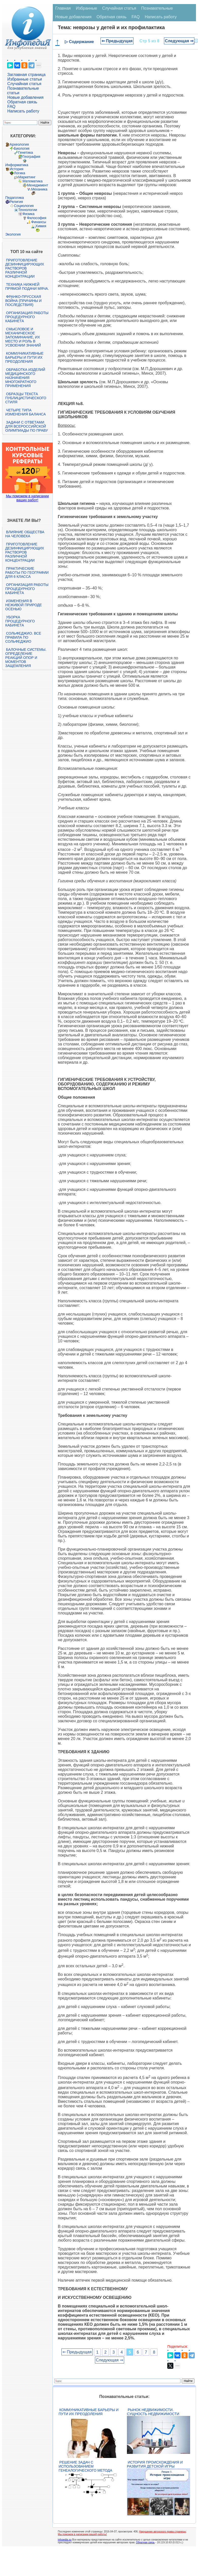  I want to click on Франко-прусская война (причины и последствия), so click(23, 301).